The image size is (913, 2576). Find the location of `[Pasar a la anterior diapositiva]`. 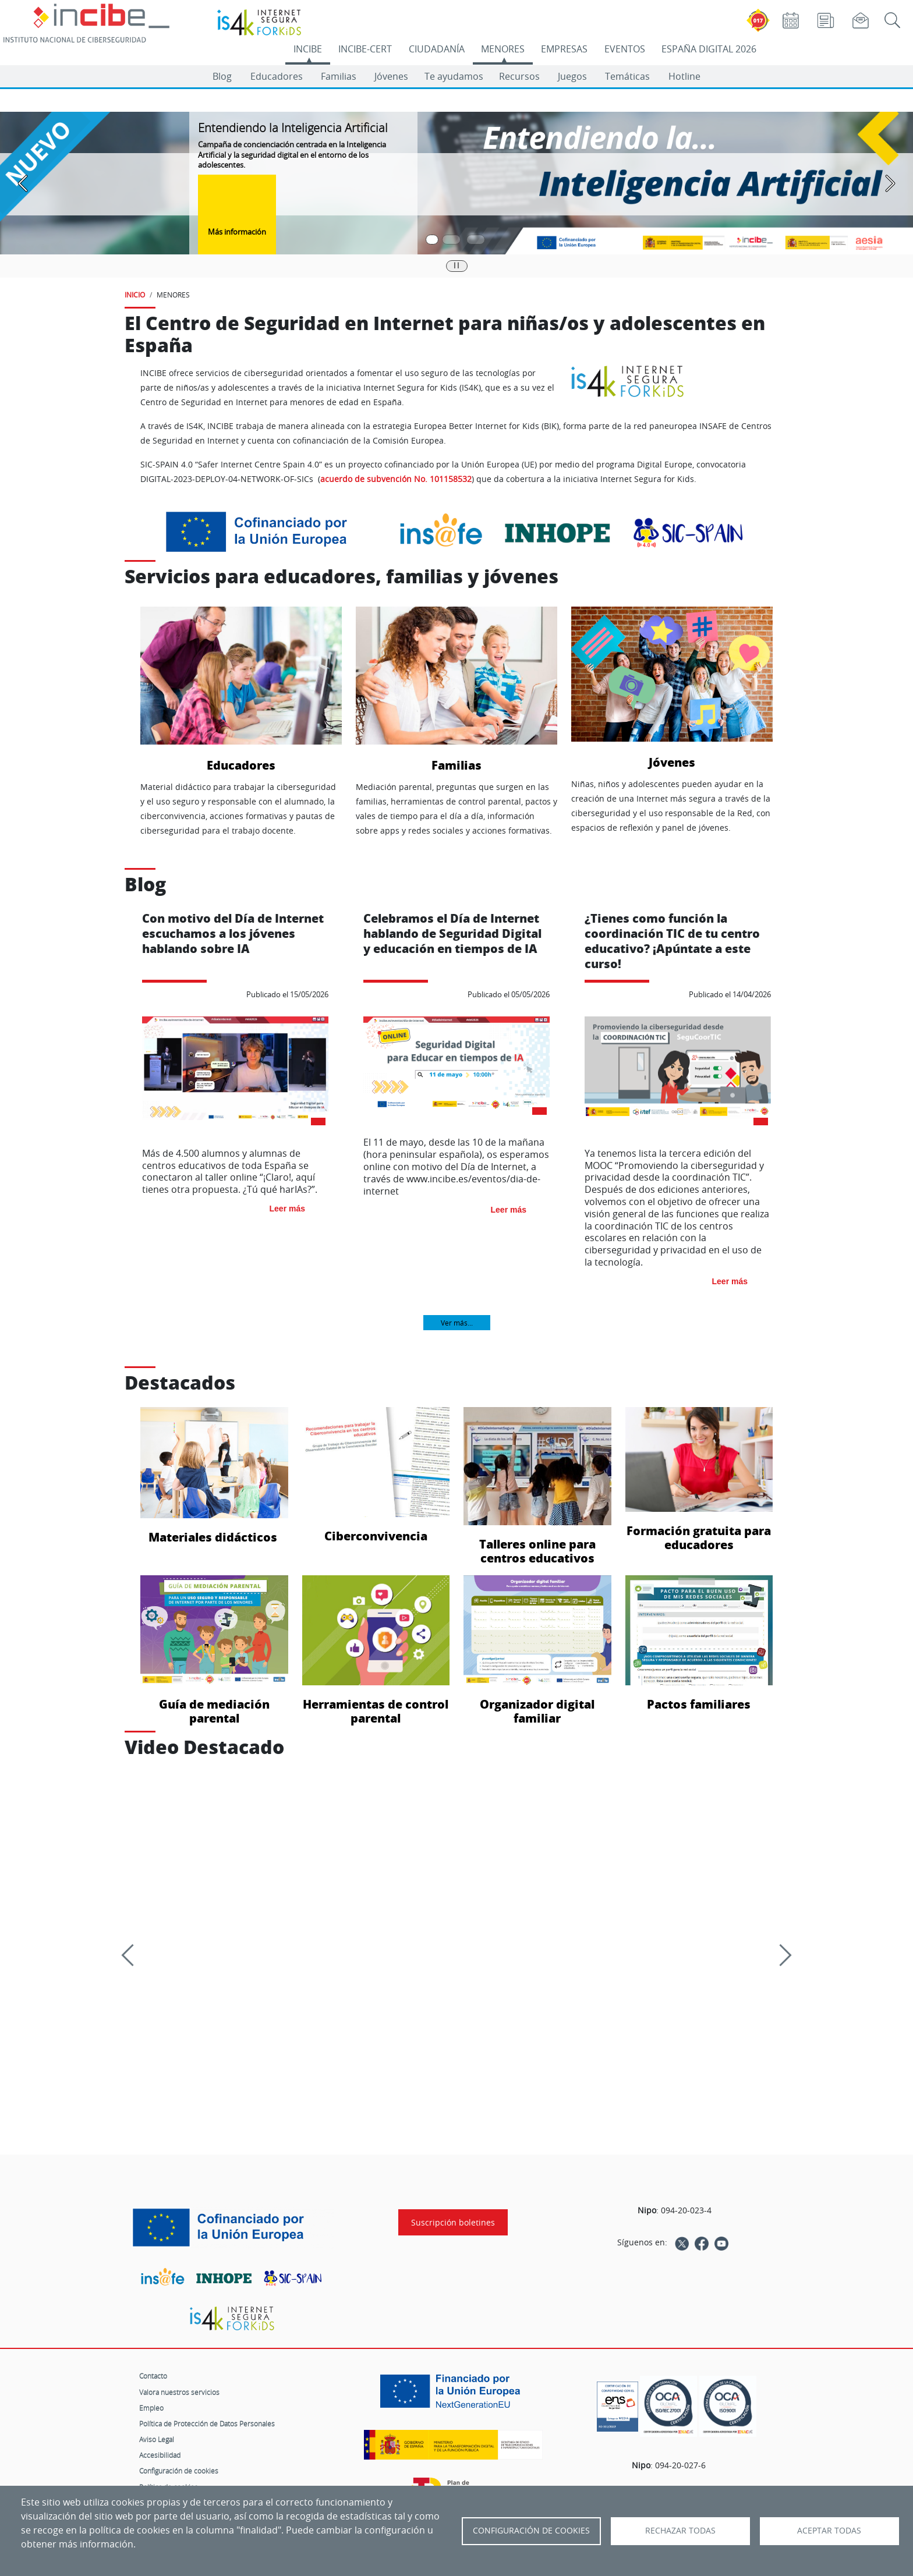

[Pasar a la anterior diapositiva] is located at coordinates (22, 183).